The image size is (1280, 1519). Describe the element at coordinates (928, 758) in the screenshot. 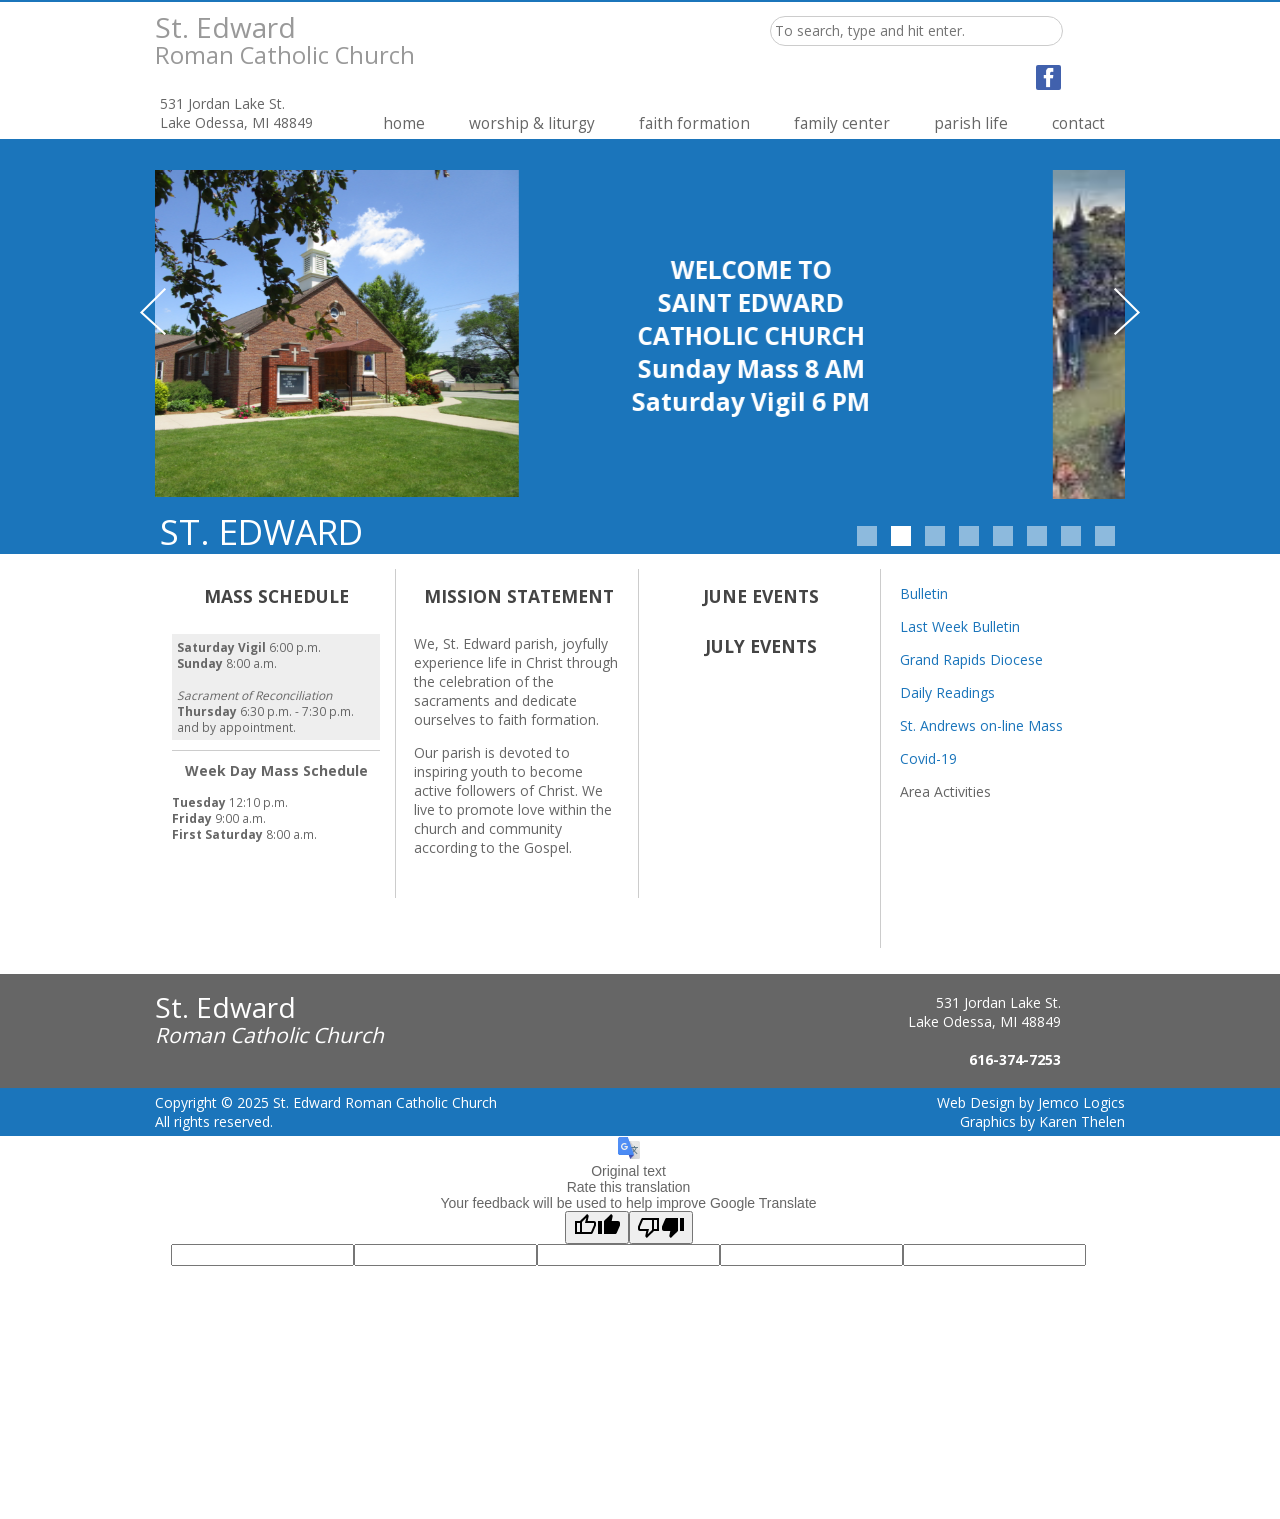

I see `Covid-19` at that location.